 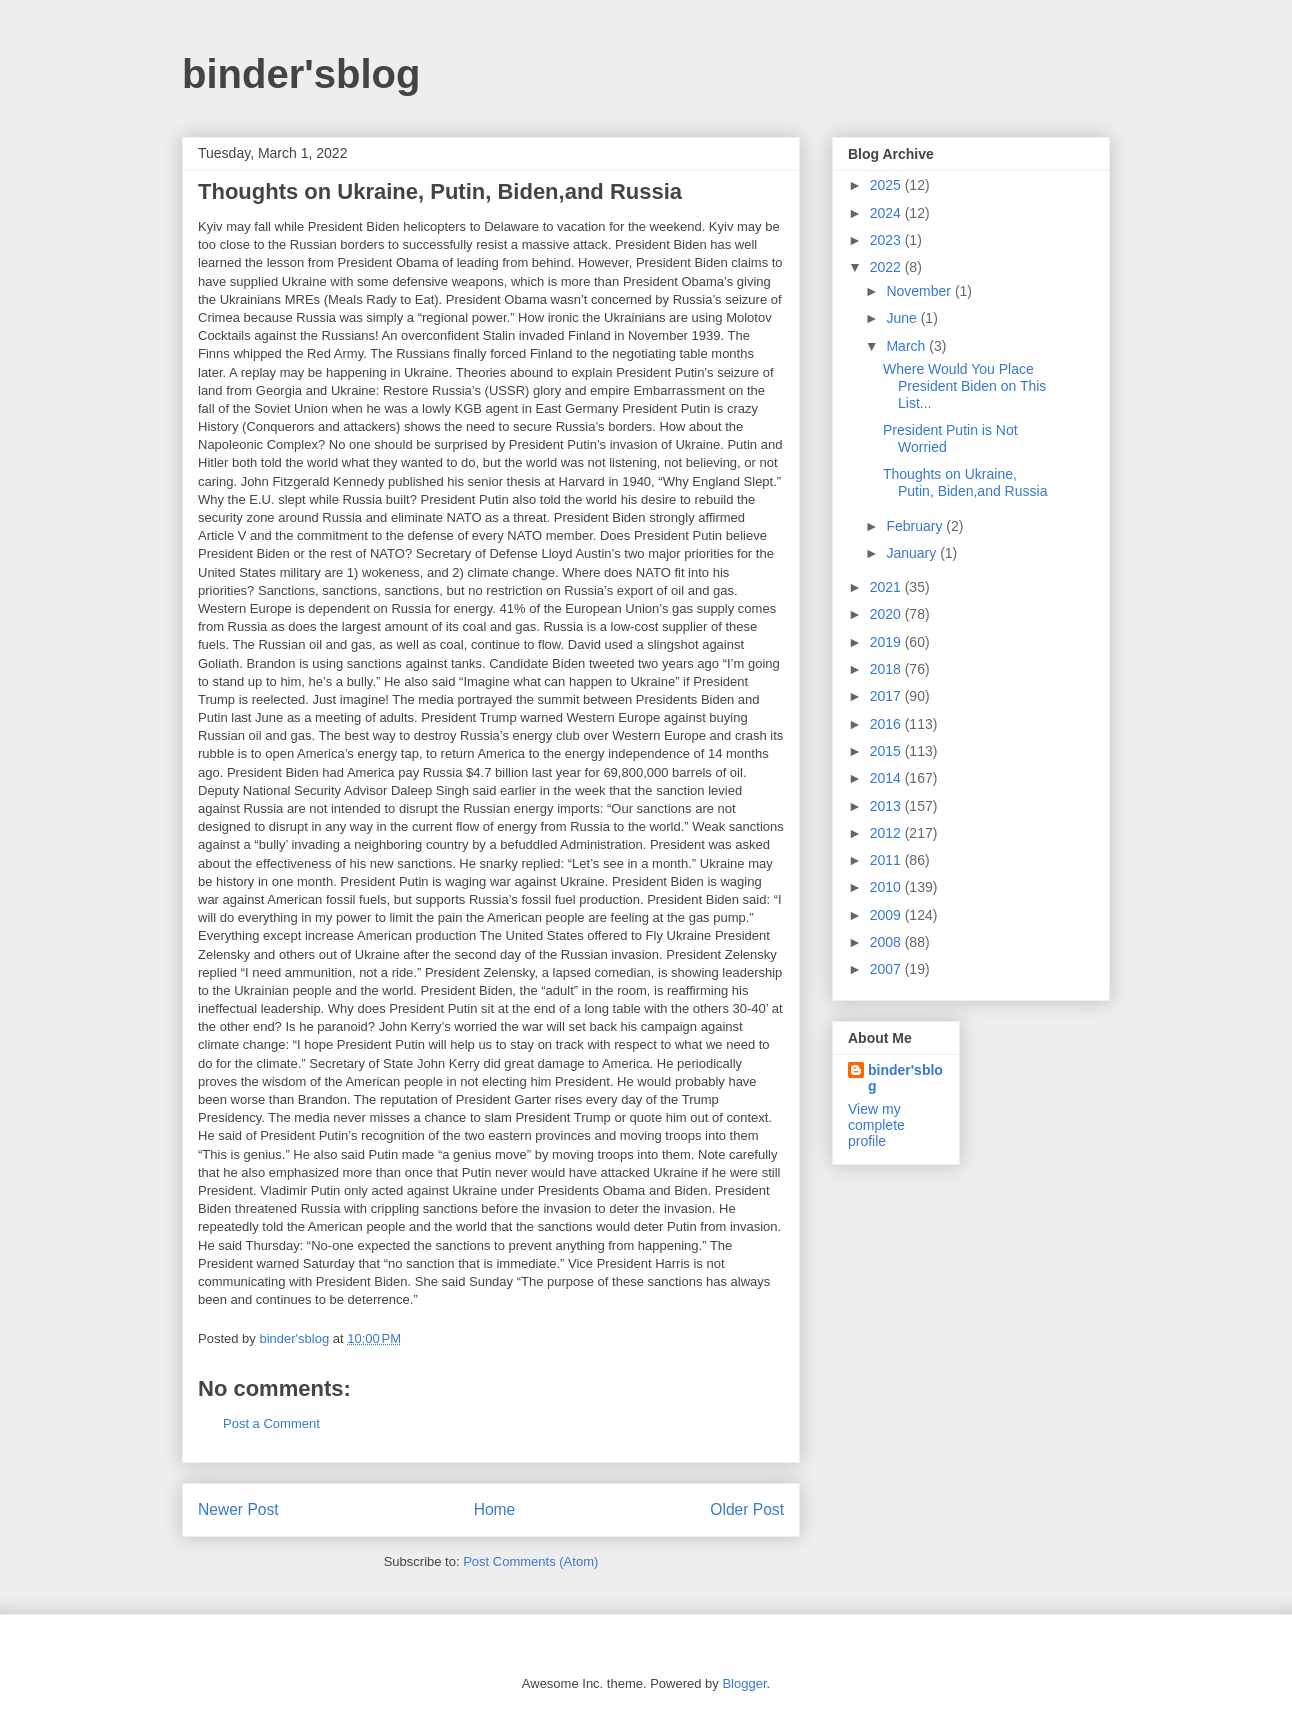 I want to click on 2016, so click(x=887, y=724).